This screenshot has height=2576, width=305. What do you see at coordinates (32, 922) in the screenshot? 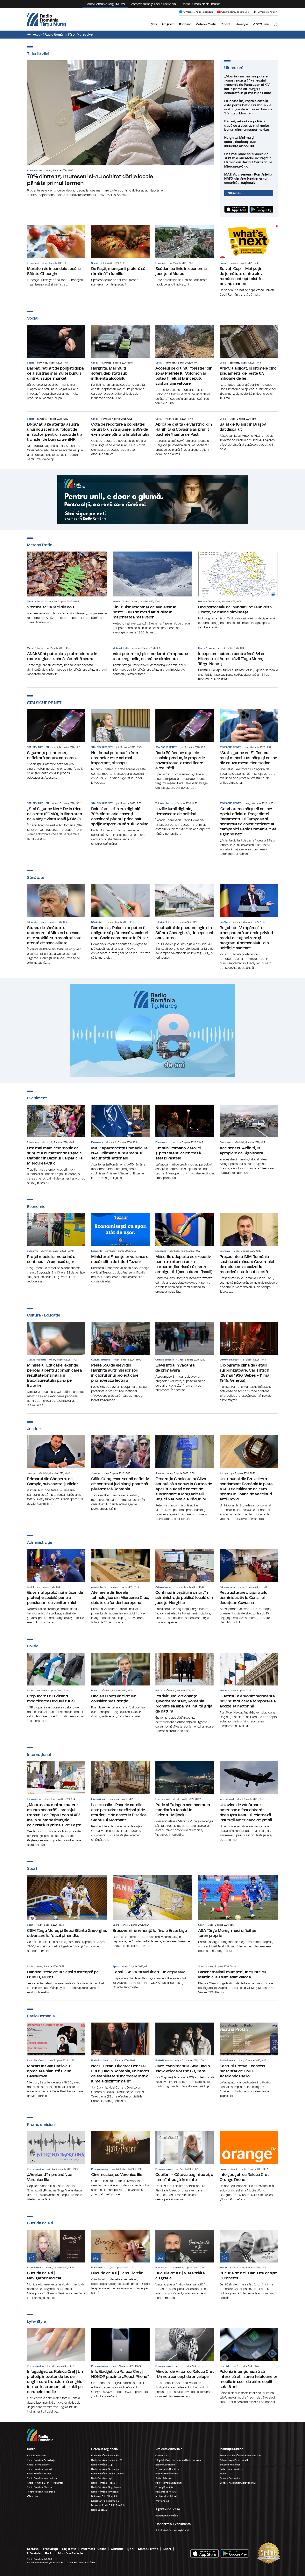
I see `Sănătate` at bounding box center [32, 922].